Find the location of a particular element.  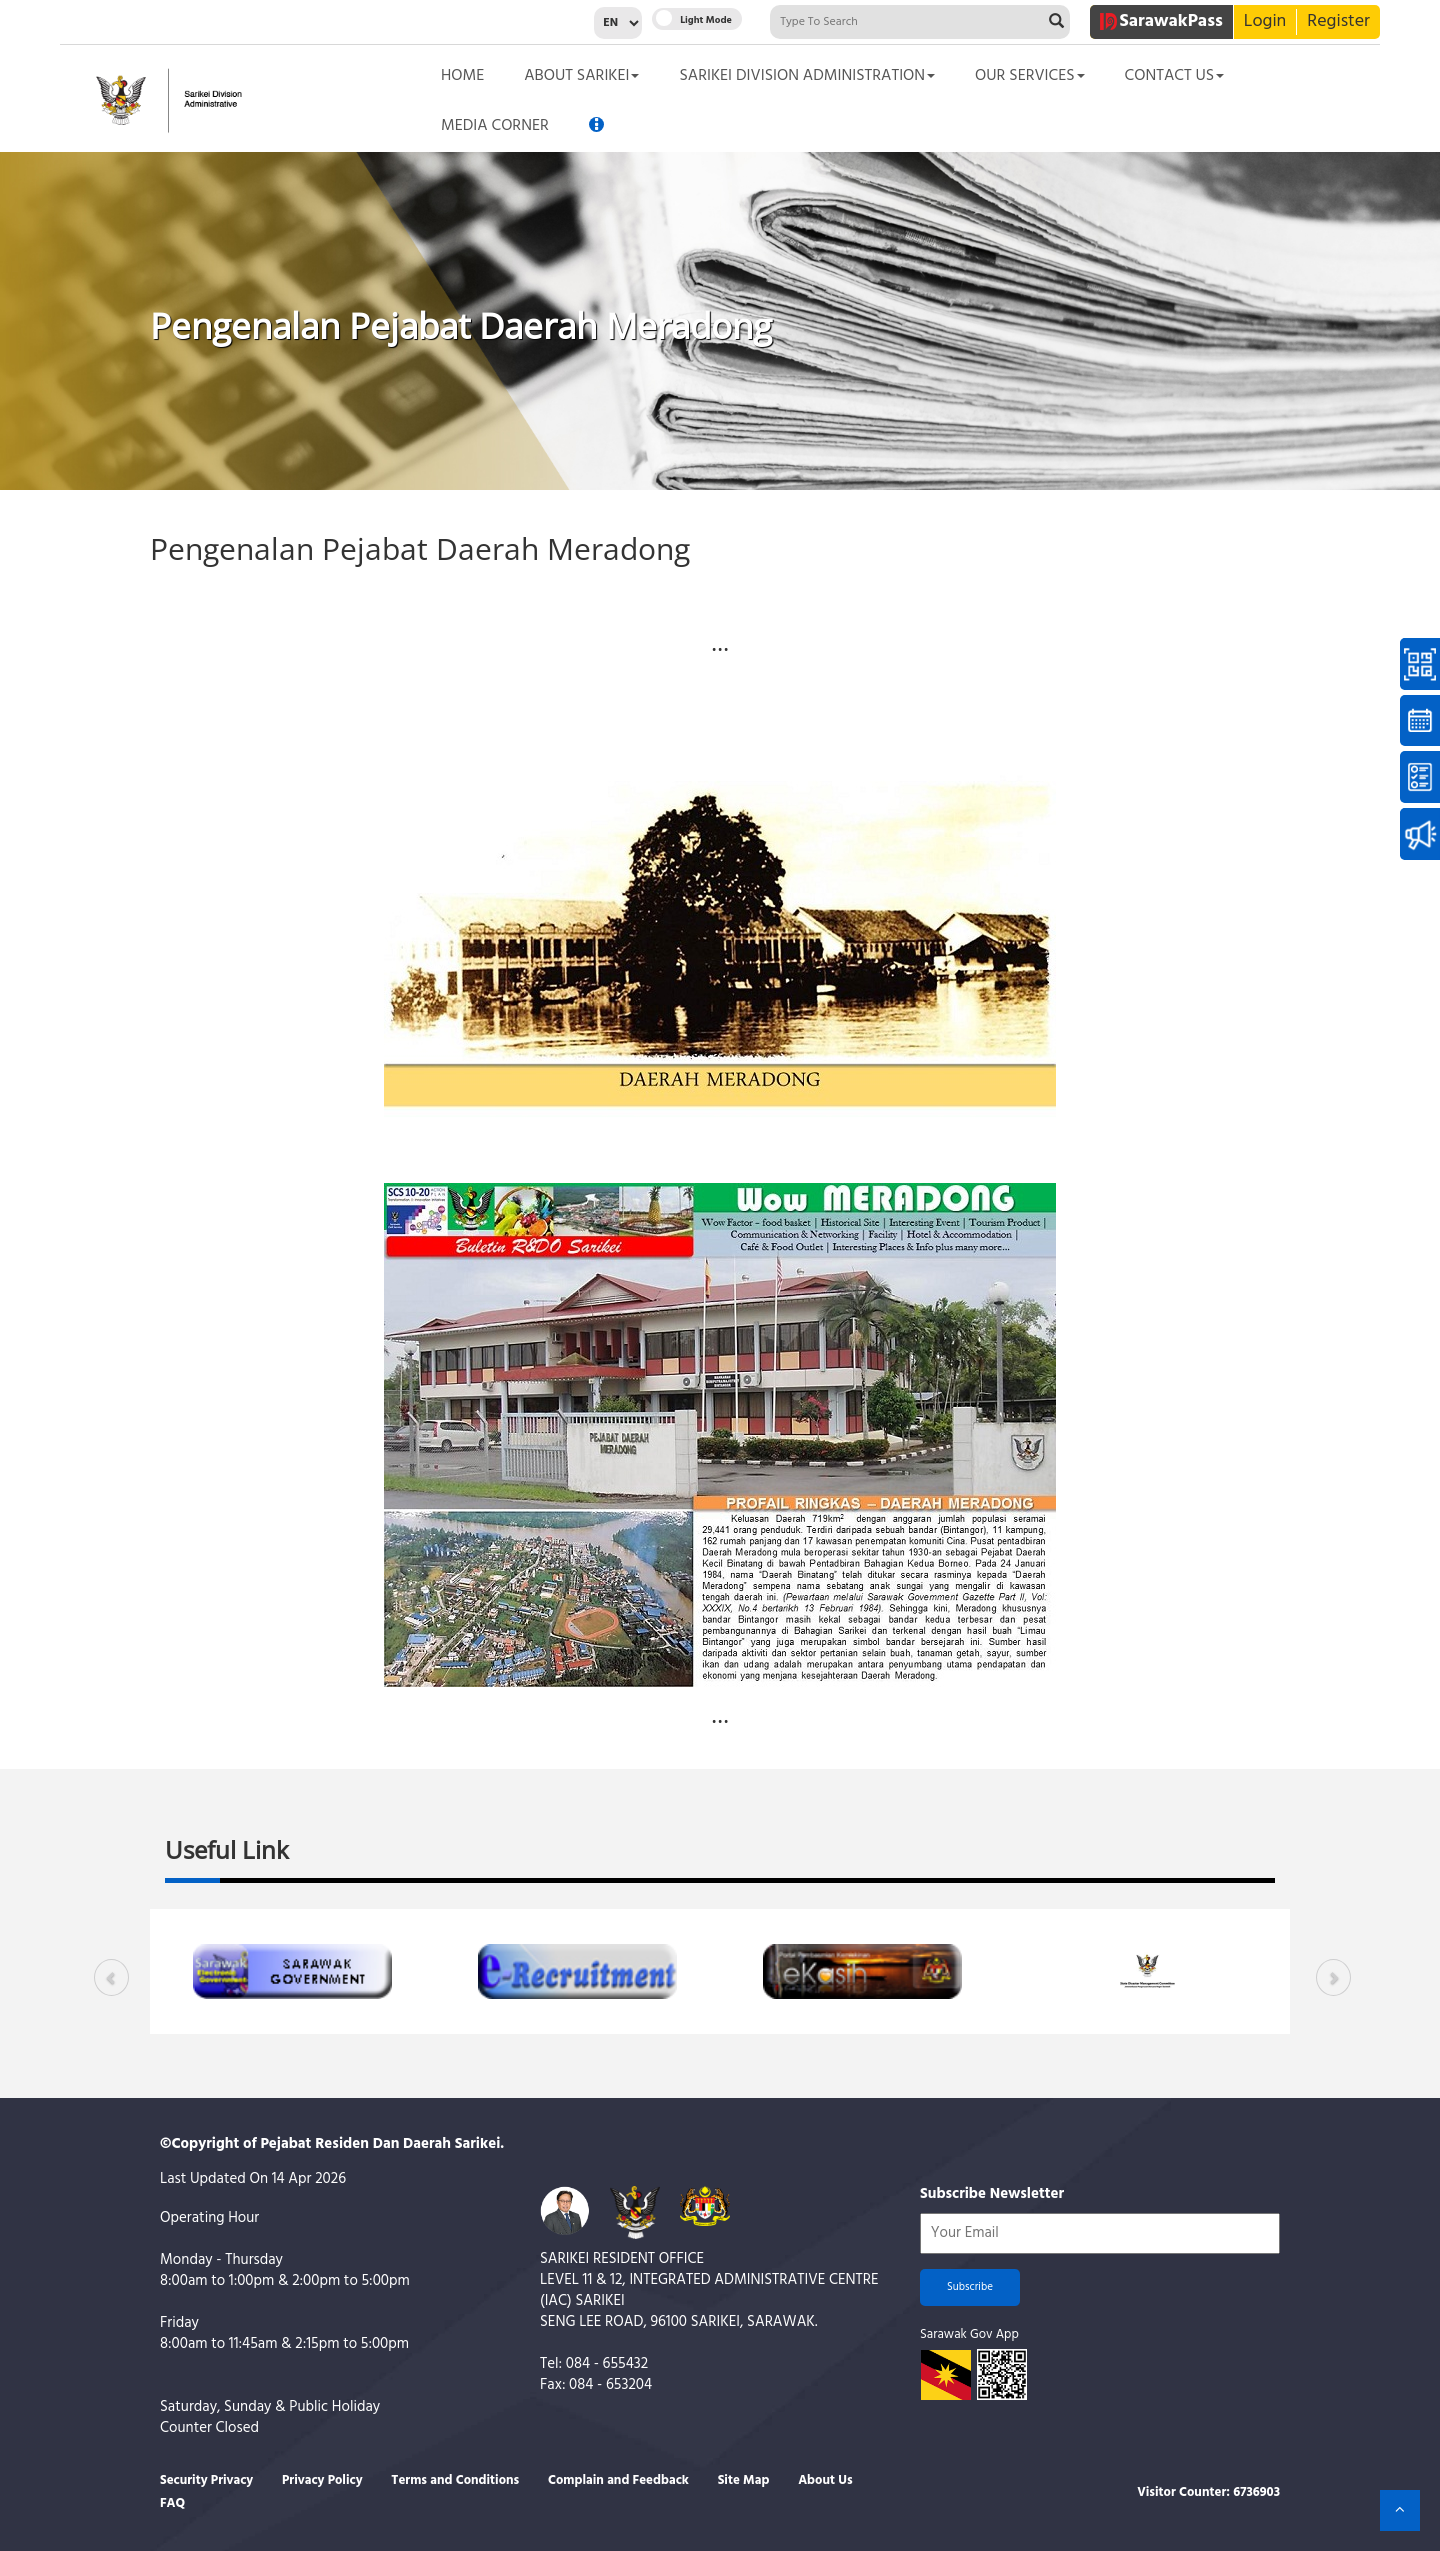

HOME is located at coordinates (462, 76).